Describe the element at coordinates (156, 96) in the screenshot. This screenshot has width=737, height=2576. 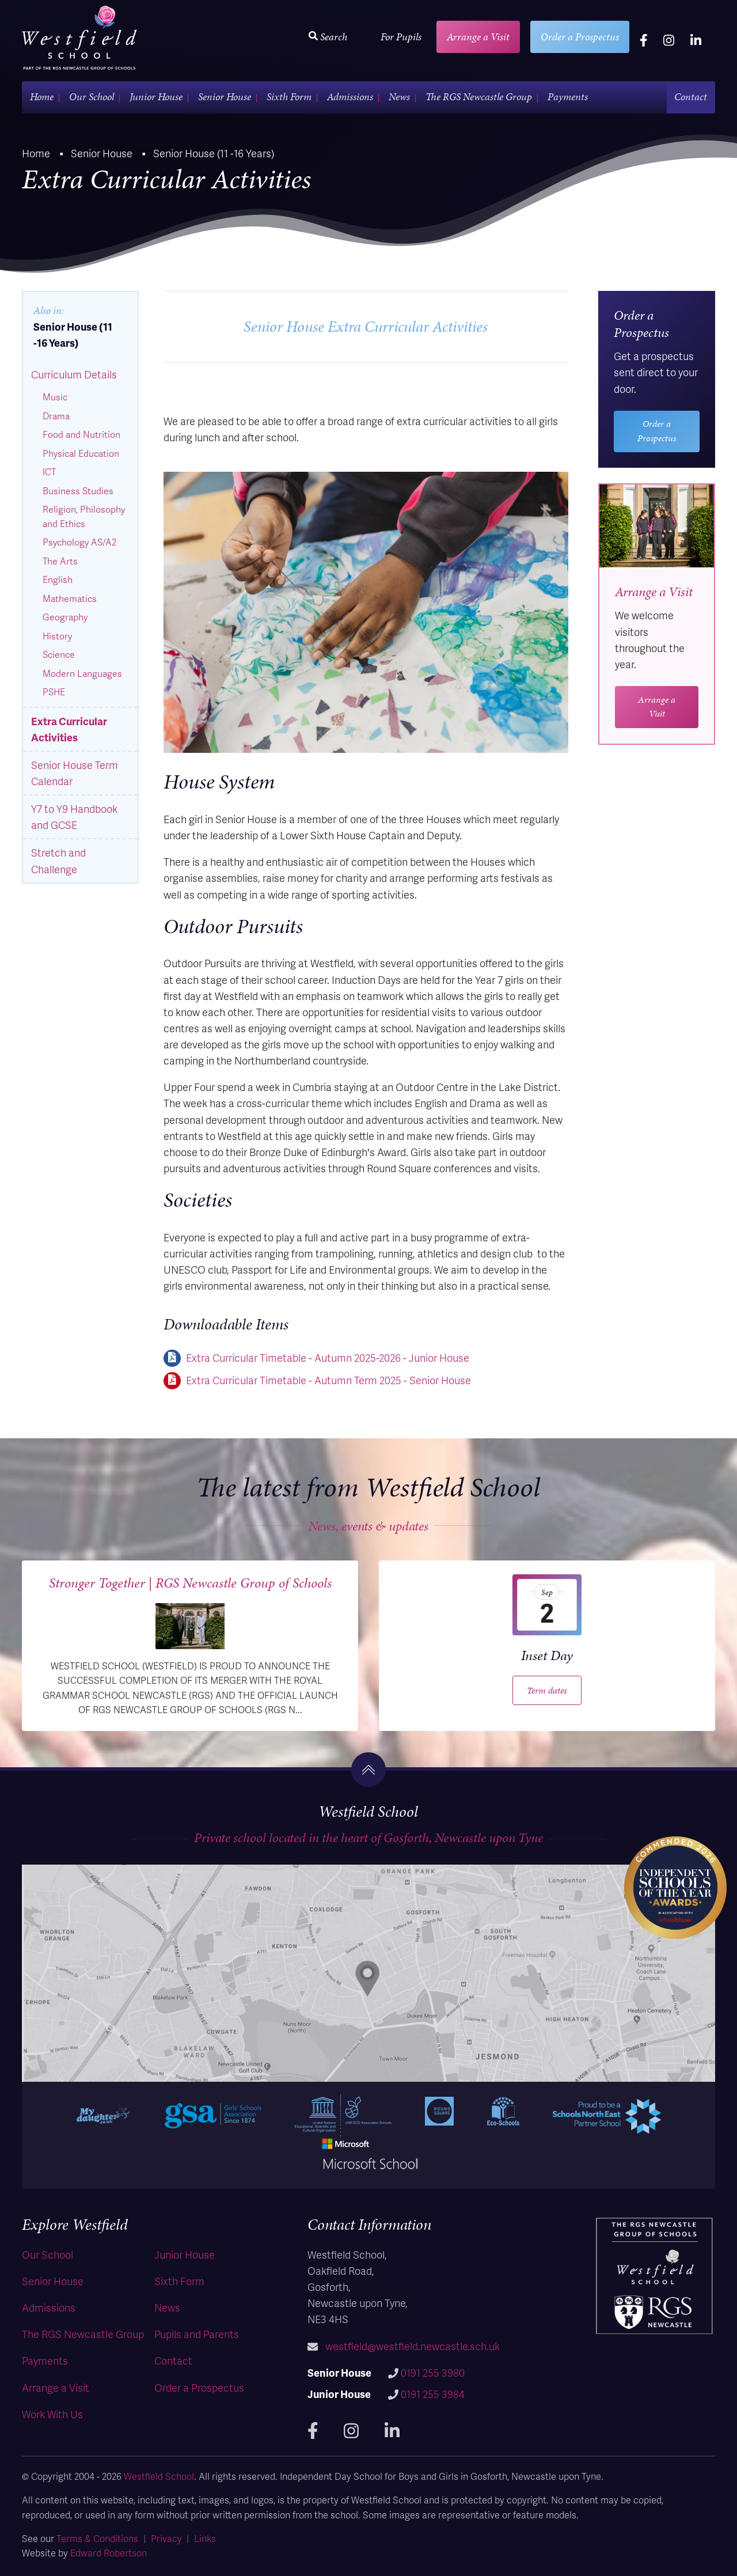
I see `Junior House` at that location.